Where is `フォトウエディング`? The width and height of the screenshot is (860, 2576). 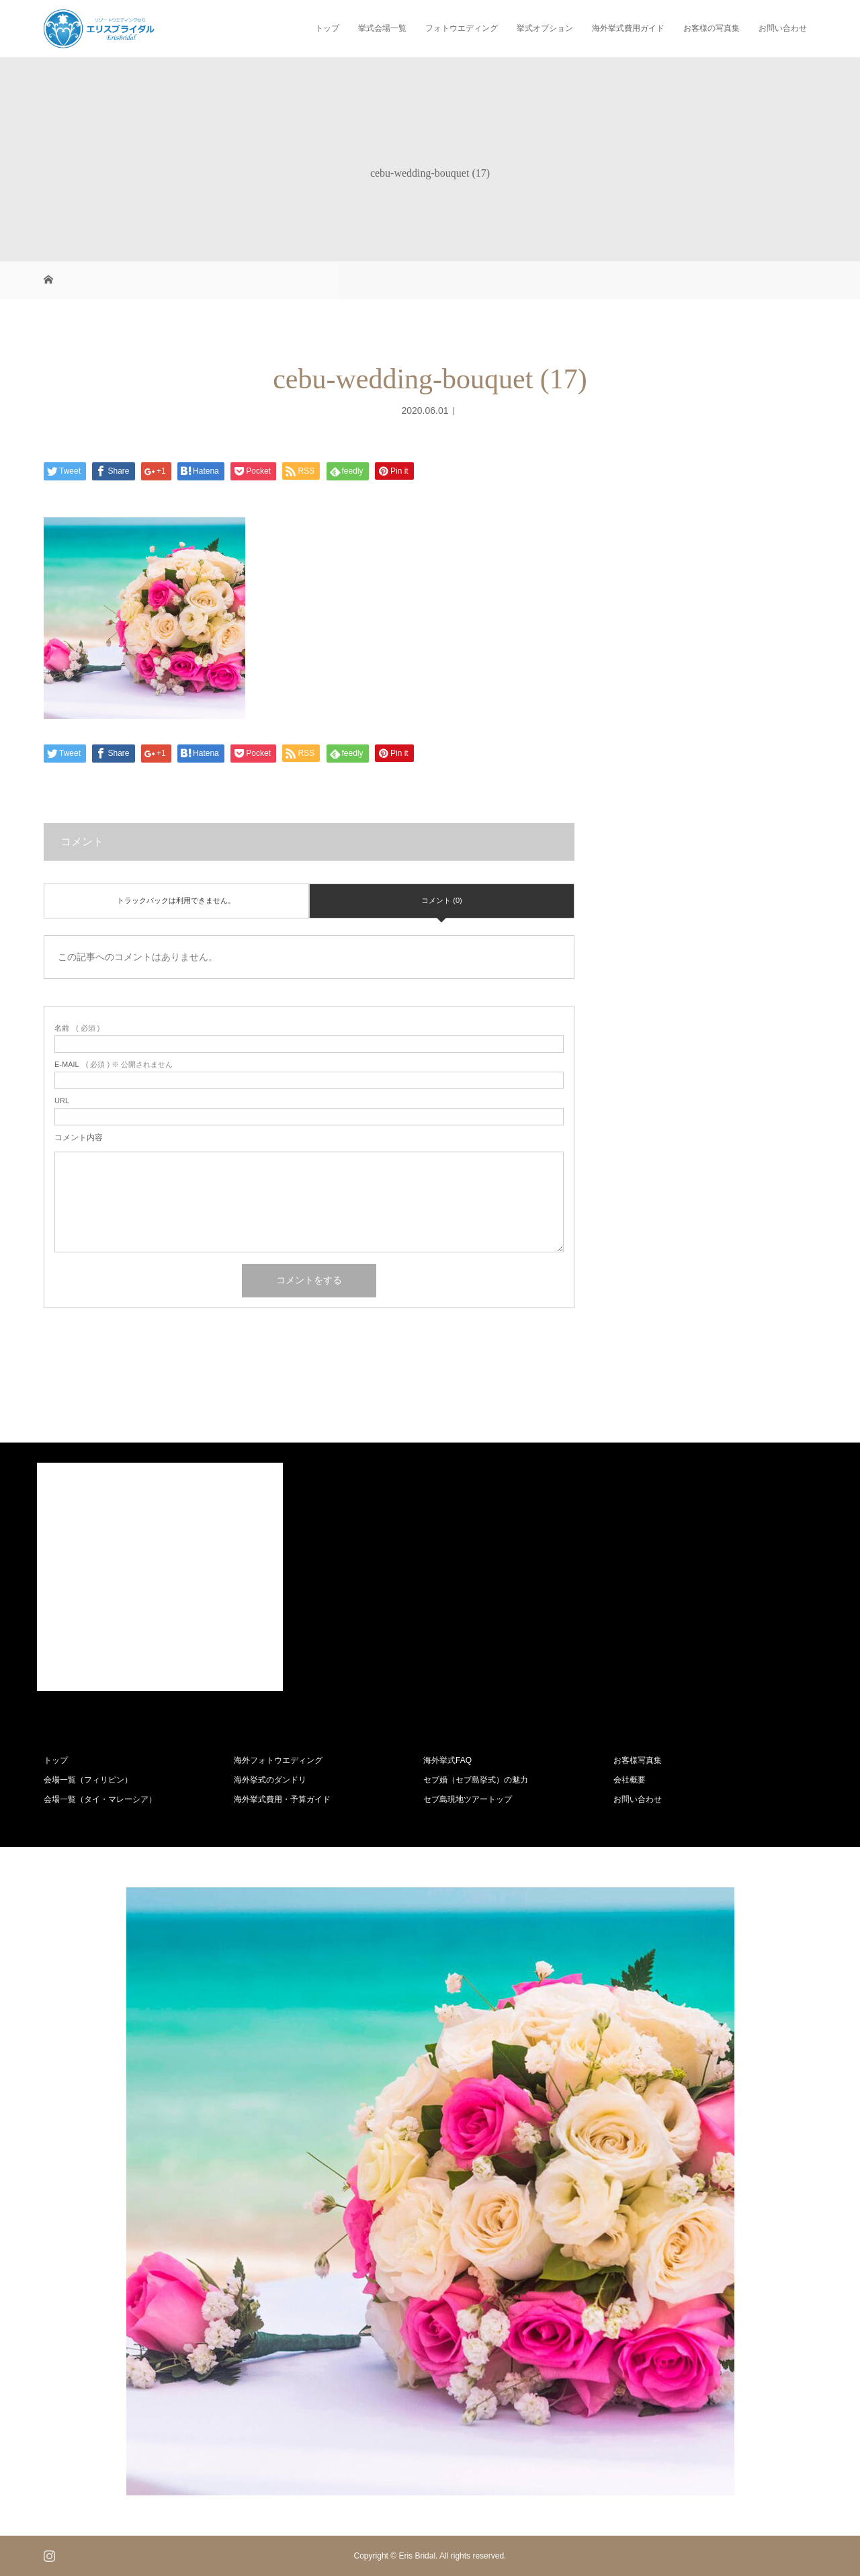 フォトウエディング is located at coordinates (461, 28).